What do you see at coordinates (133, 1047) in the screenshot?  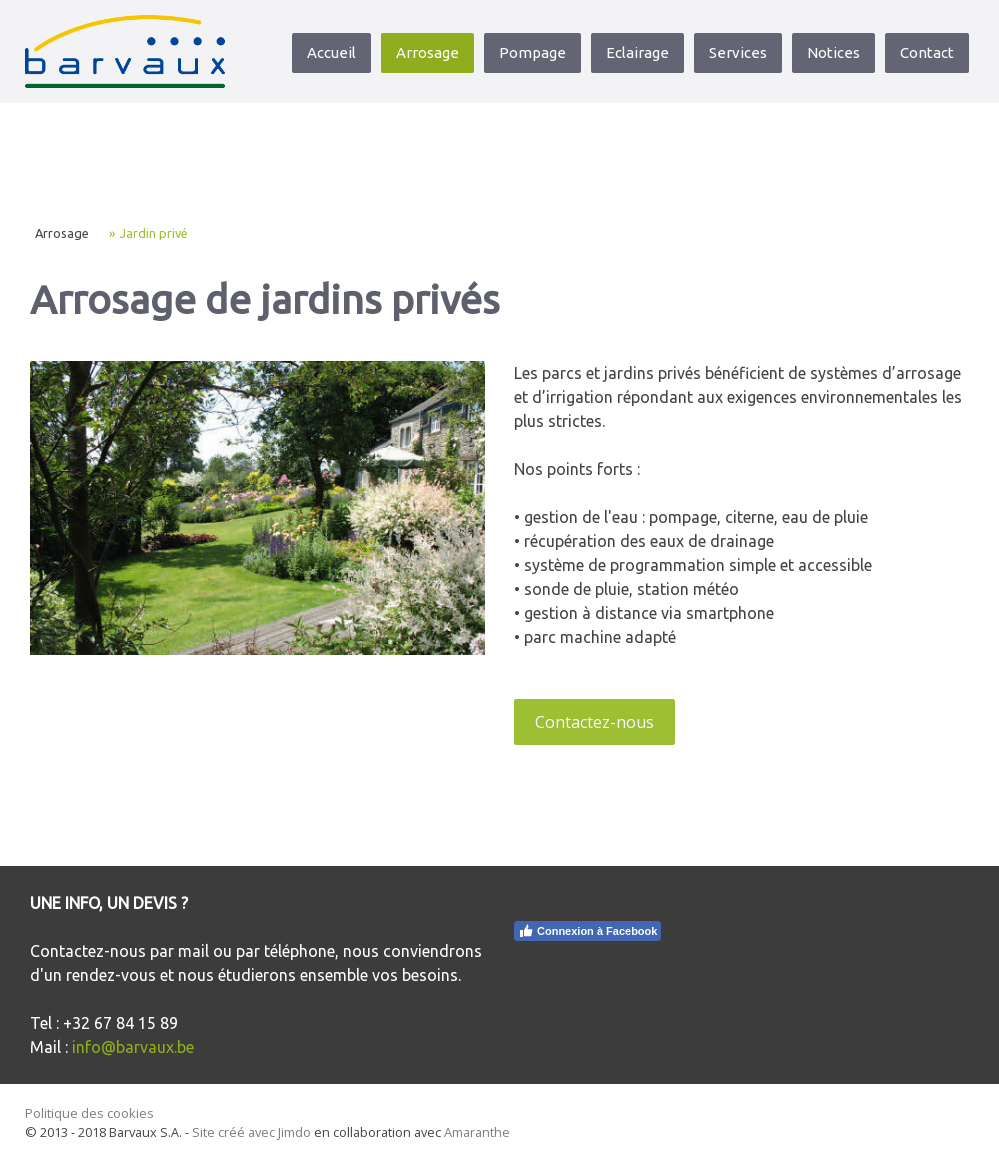 I see `info@barvaux.be` at bounding box center [133, 1047].